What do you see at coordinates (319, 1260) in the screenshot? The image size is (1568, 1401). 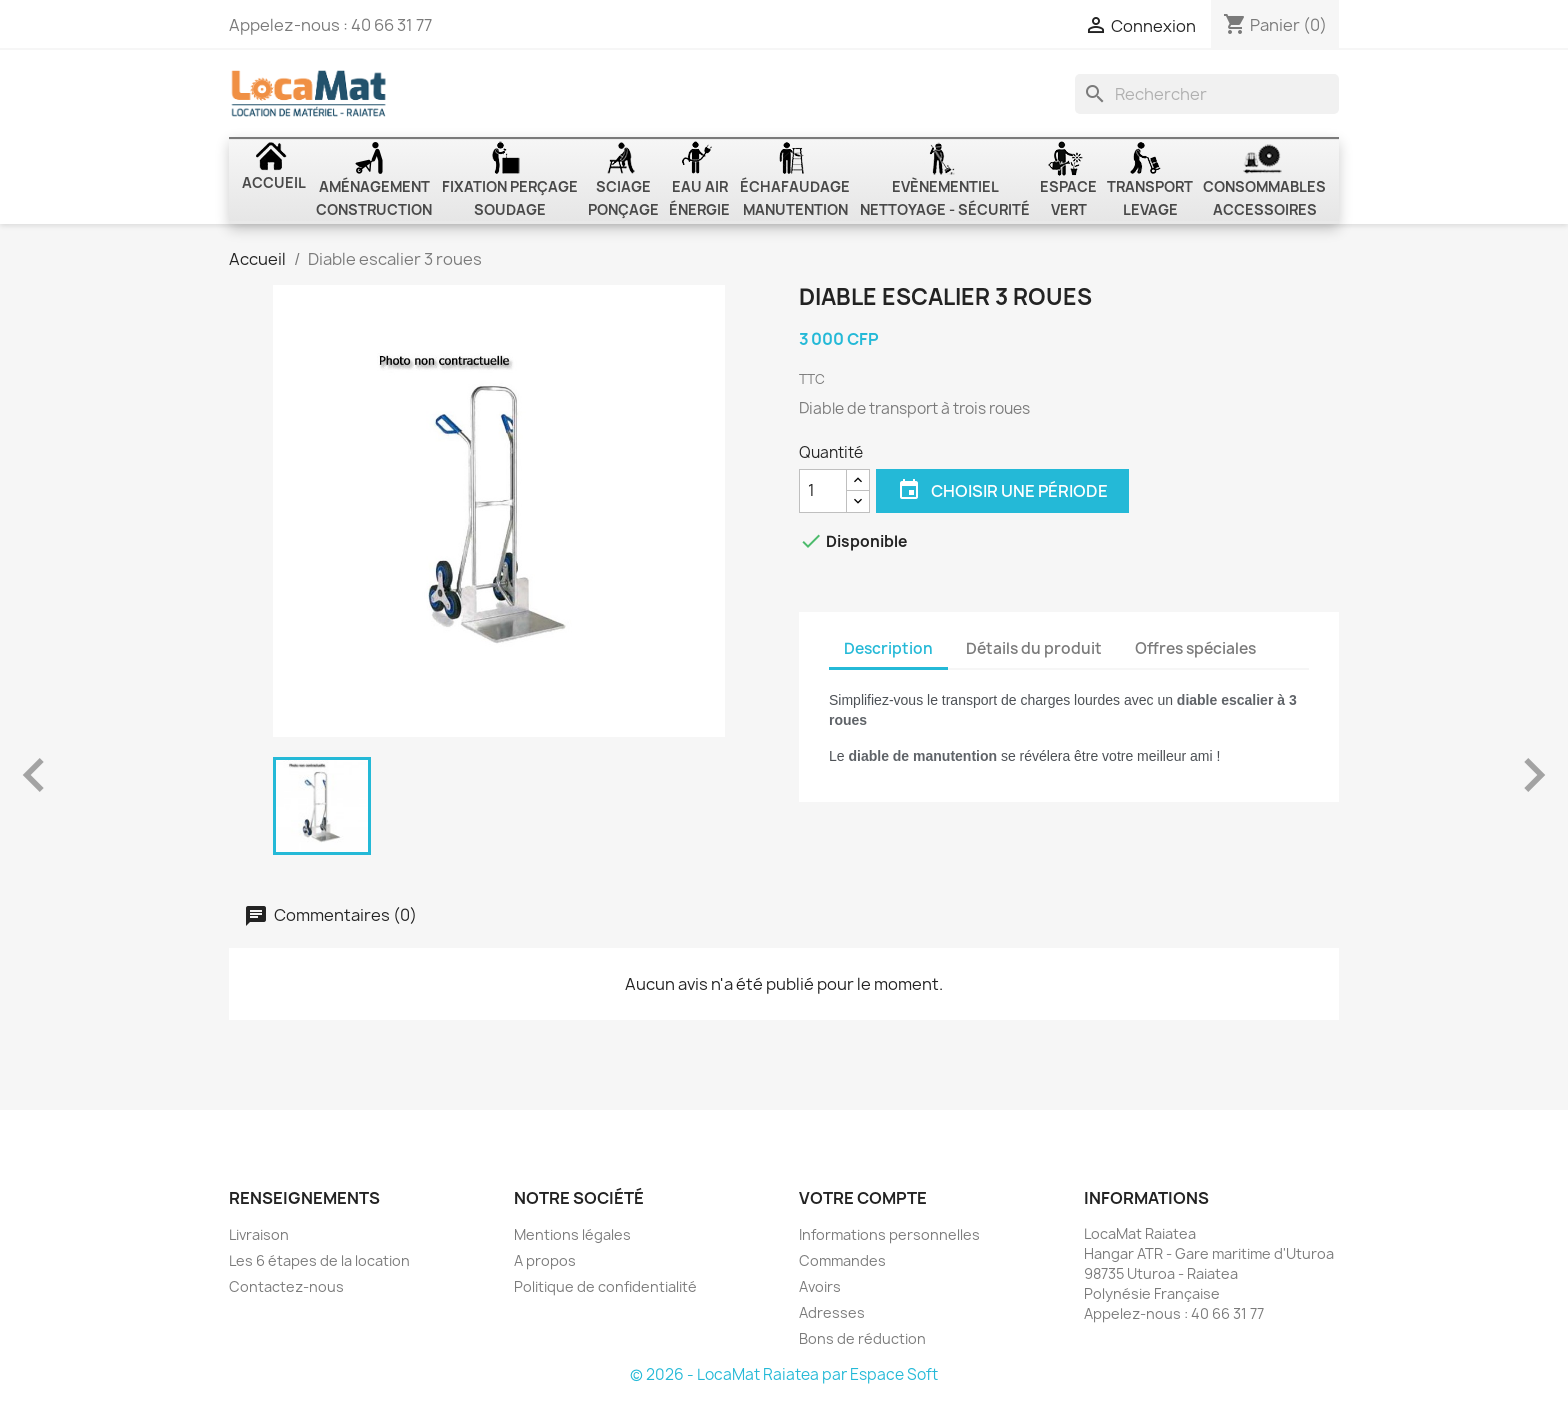 I see `Les 6 étapes de la location` at bounding box center [319, 1260].